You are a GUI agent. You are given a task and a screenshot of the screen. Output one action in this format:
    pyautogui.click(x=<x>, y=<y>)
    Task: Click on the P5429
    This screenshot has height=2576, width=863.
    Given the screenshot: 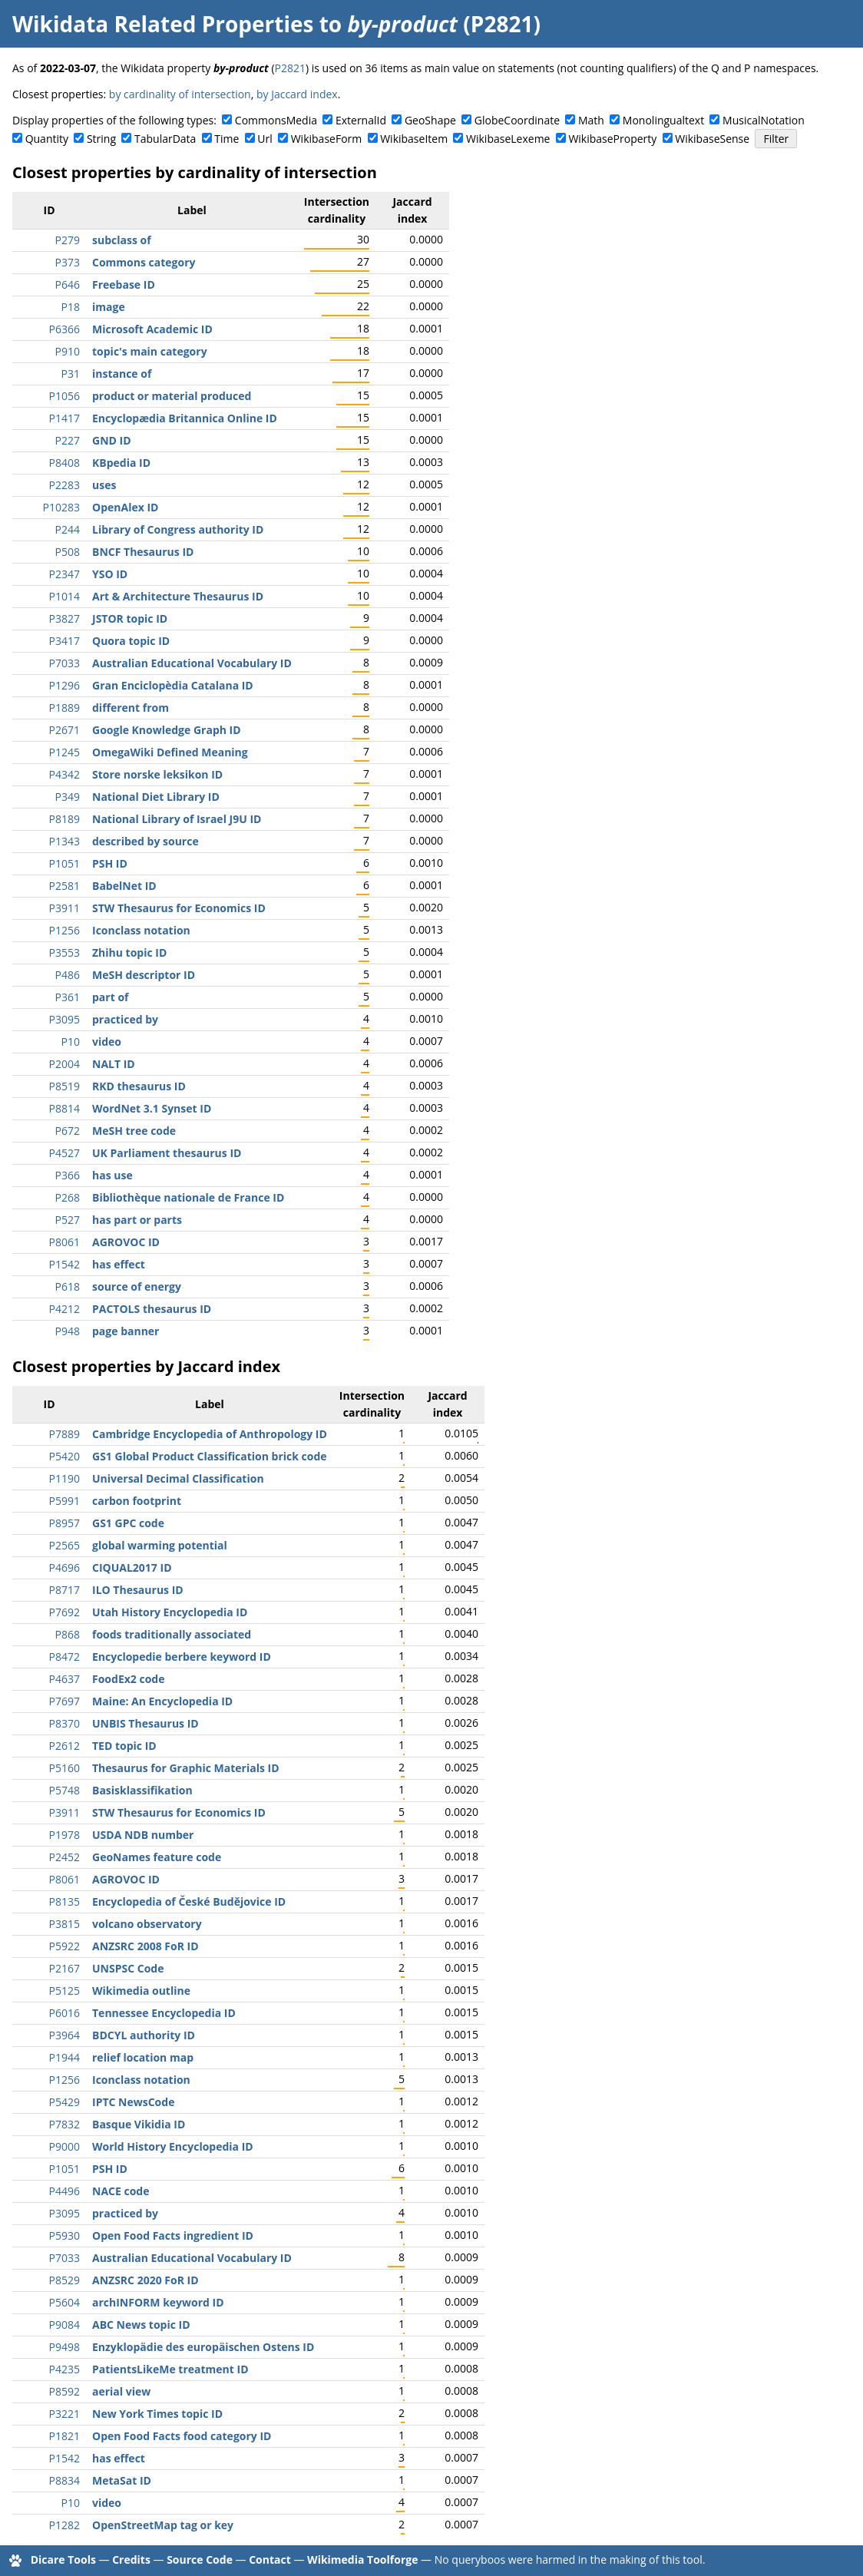 What is the action you would take?
    pyautogui.click(x=64, y=2102)
    